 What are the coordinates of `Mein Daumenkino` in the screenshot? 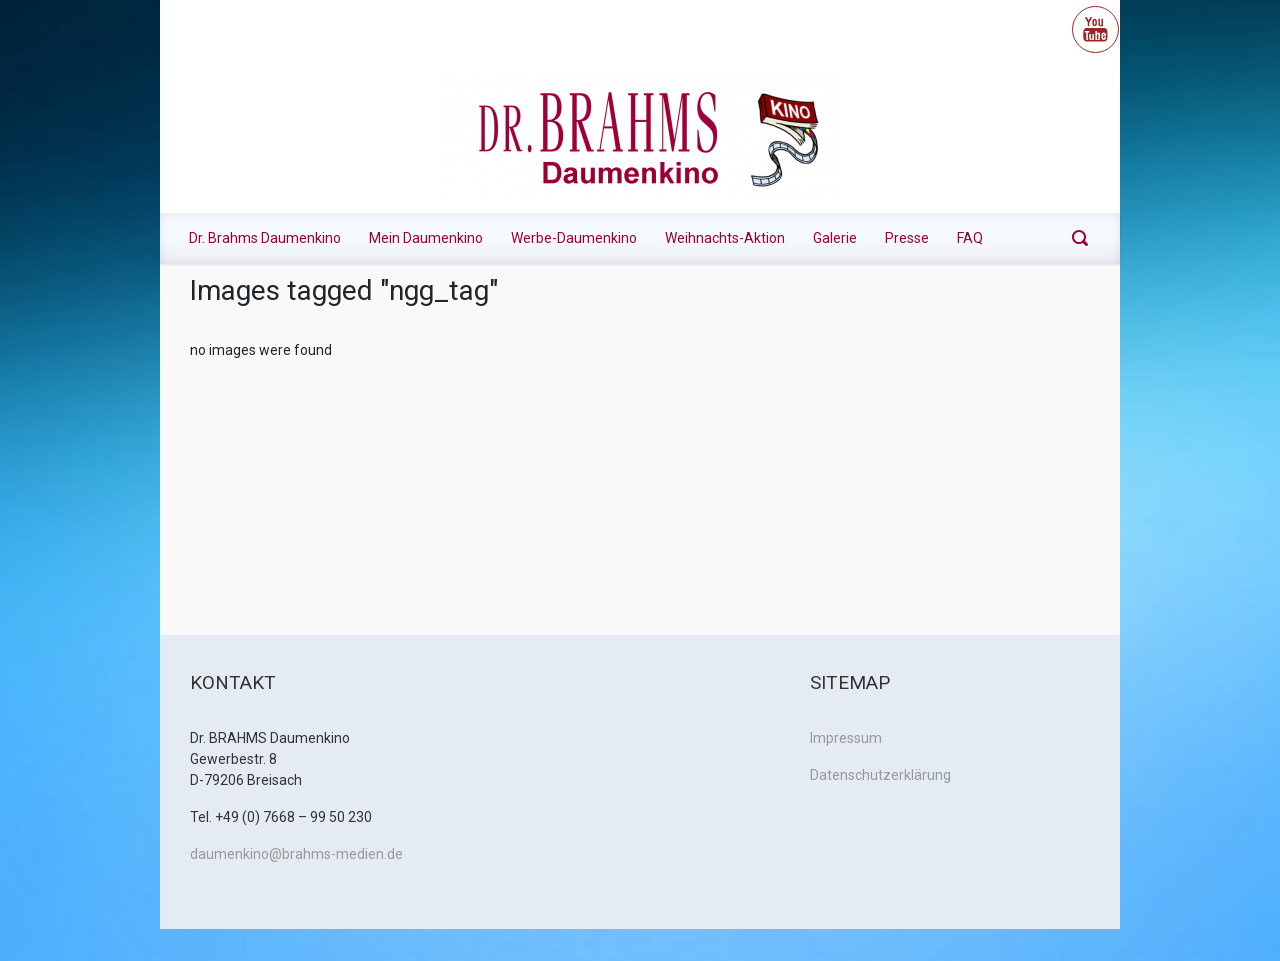 It's located at (426, 238).